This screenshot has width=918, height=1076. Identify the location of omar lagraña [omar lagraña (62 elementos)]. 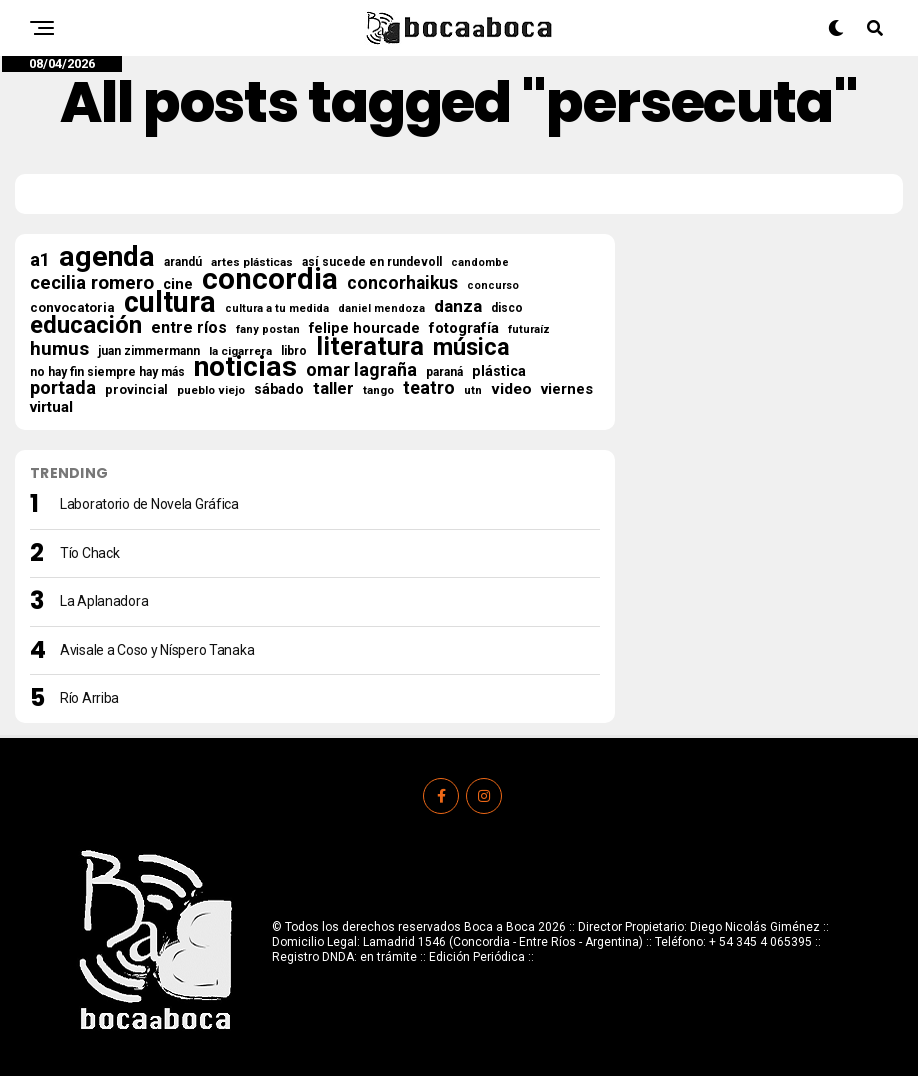
(361, 370).